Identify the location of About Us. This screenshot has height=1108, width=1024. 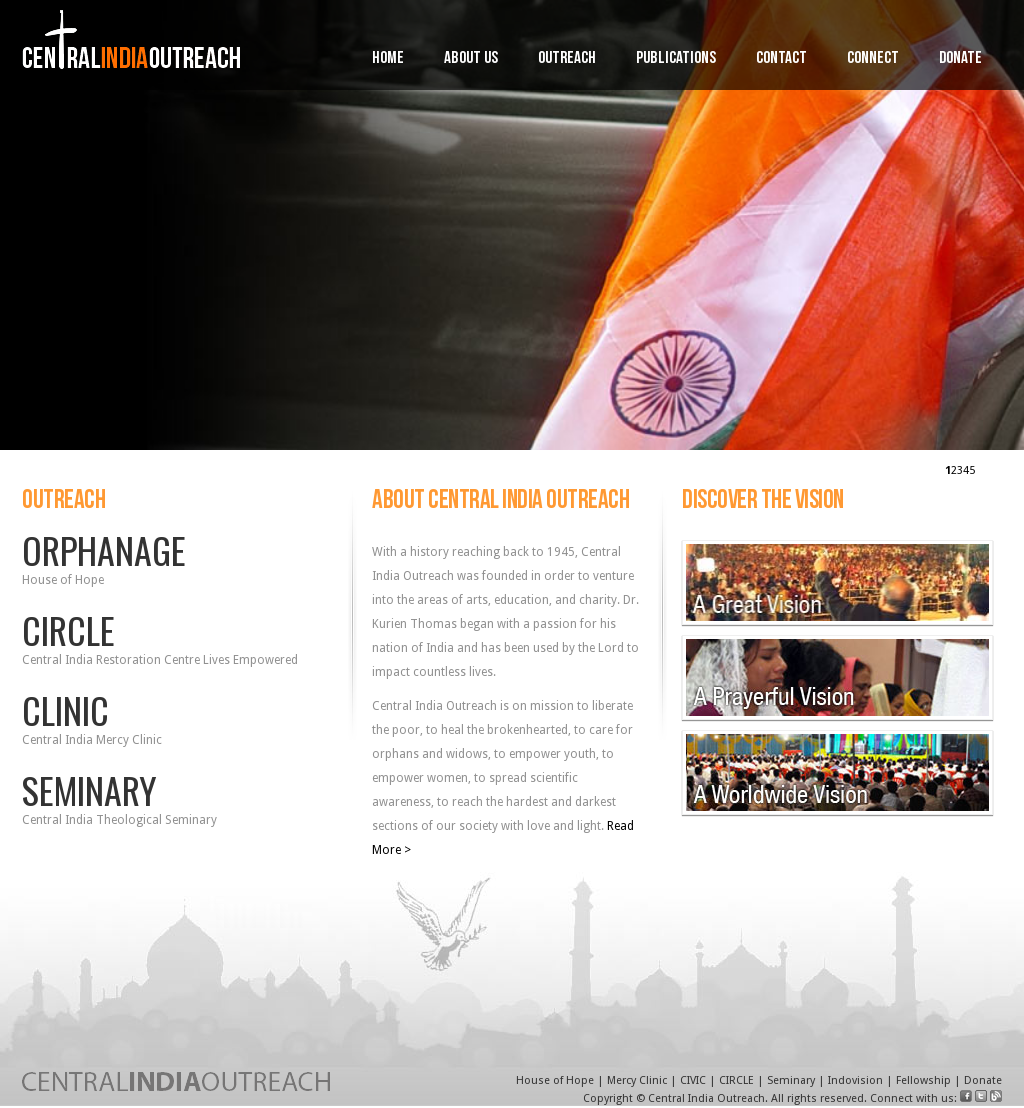
(471, 59).